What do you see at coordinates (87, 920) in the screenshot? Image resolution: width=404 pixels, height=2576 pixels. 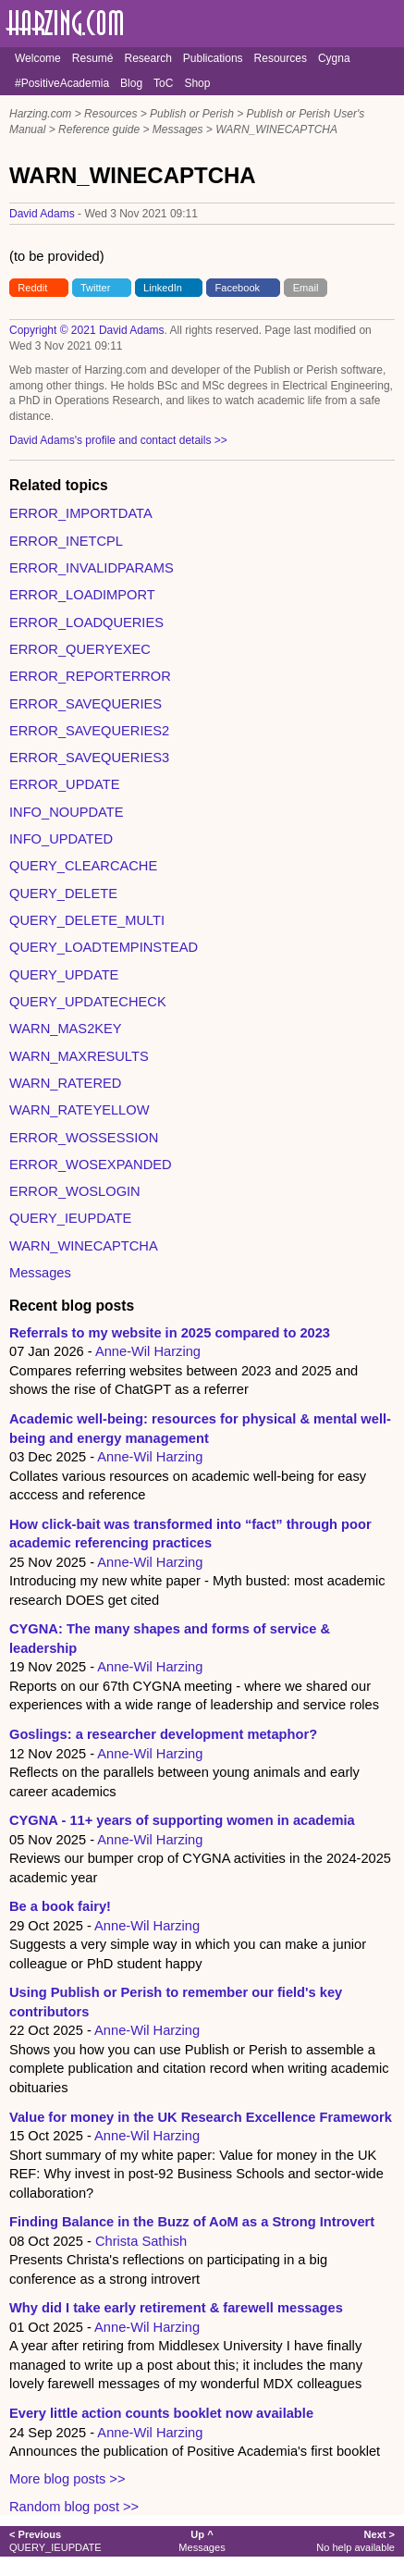 I see `QUERY_DELETE_MULTI` at bounding box center [87, 920].